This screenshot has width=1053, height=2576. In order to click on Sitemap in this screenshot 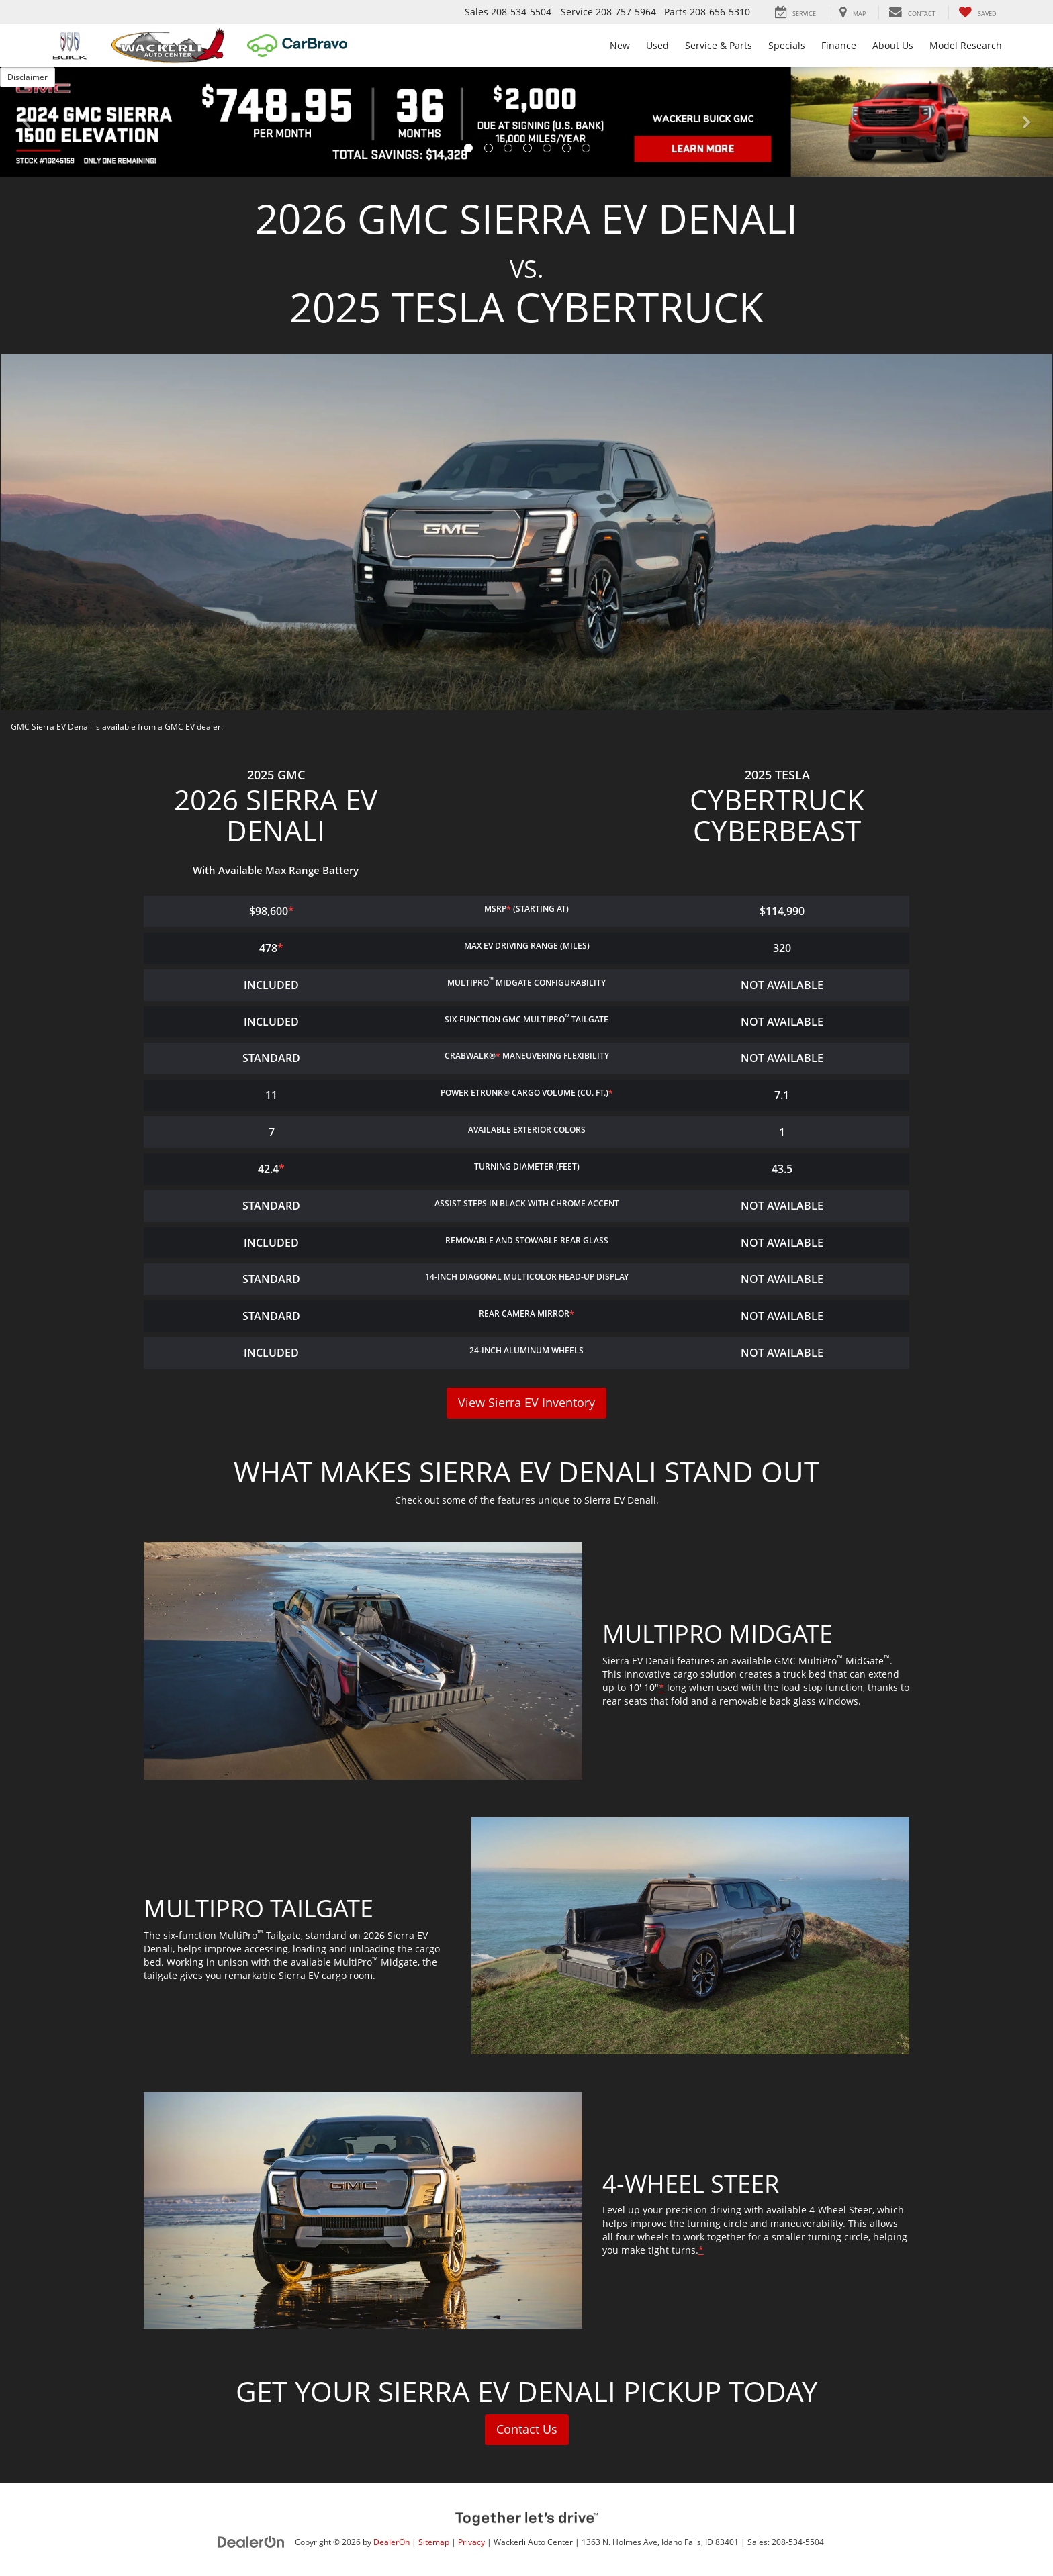, I will do `click(433, 2541)`.